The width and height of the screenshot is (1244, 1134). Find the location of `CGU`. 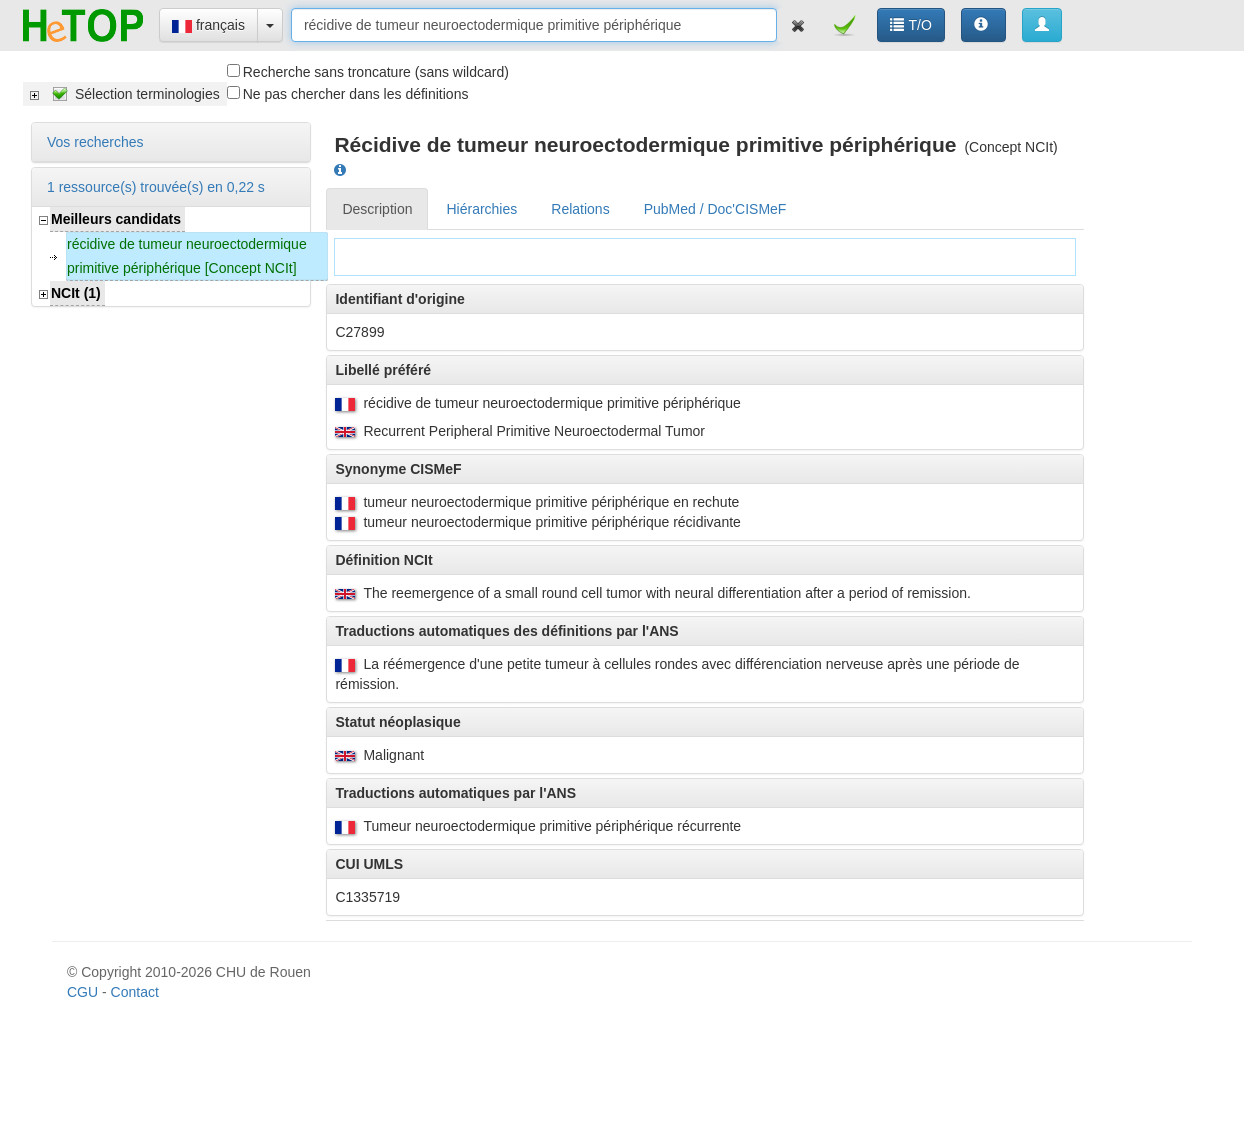

CGU is located at coordinates (82, 992).